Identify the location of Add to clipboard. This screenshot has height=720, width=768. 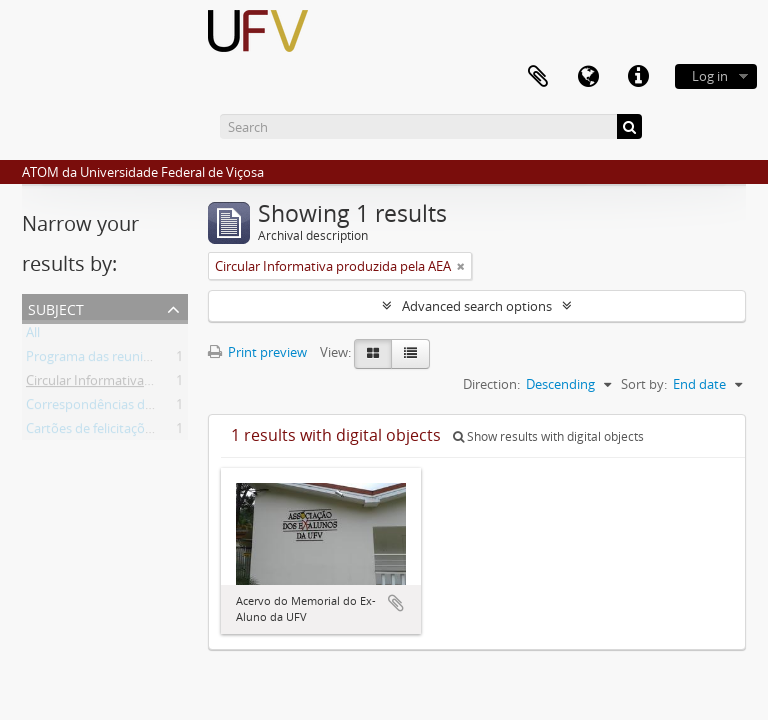
(396, 603).